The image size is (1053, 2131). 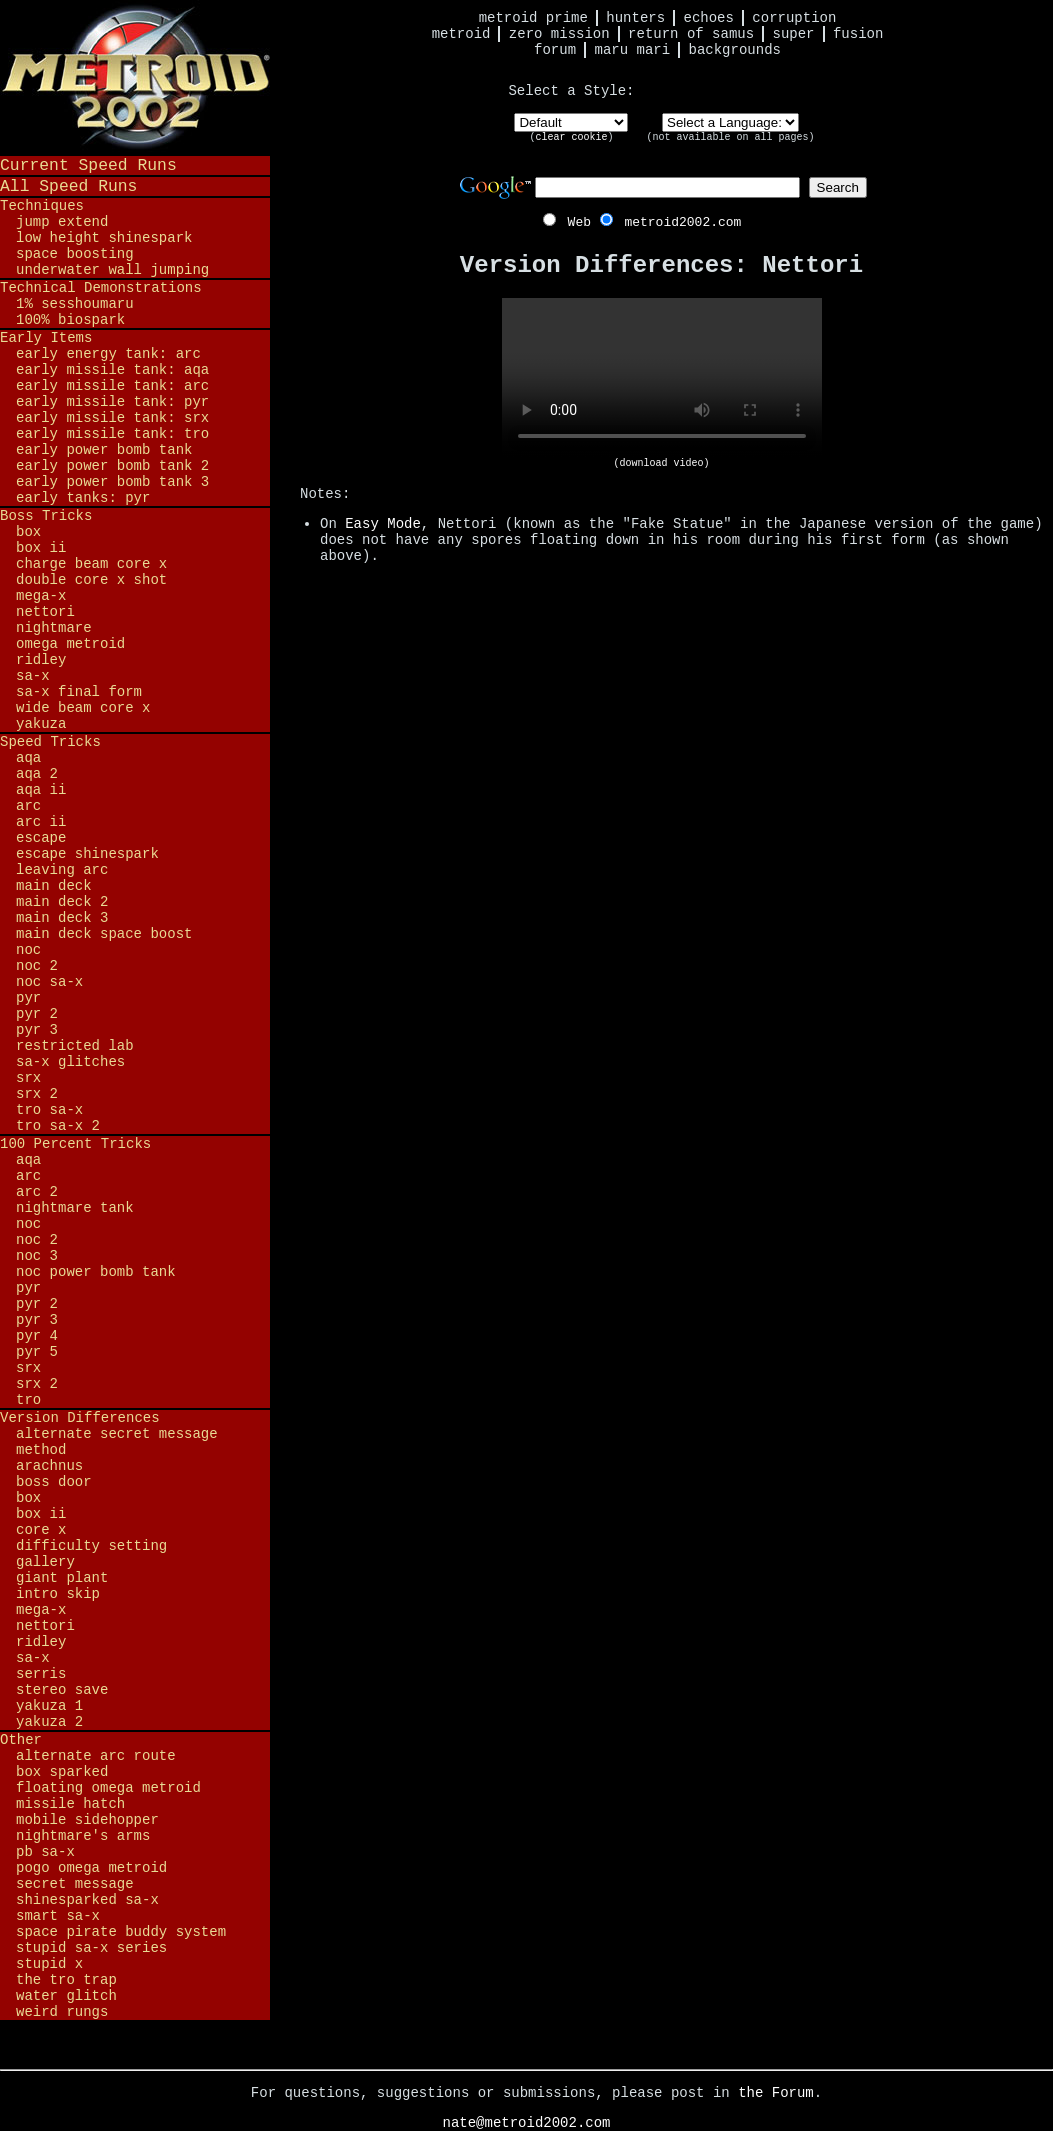 I want to click on ARC 2, so click(x=37, y=1192).